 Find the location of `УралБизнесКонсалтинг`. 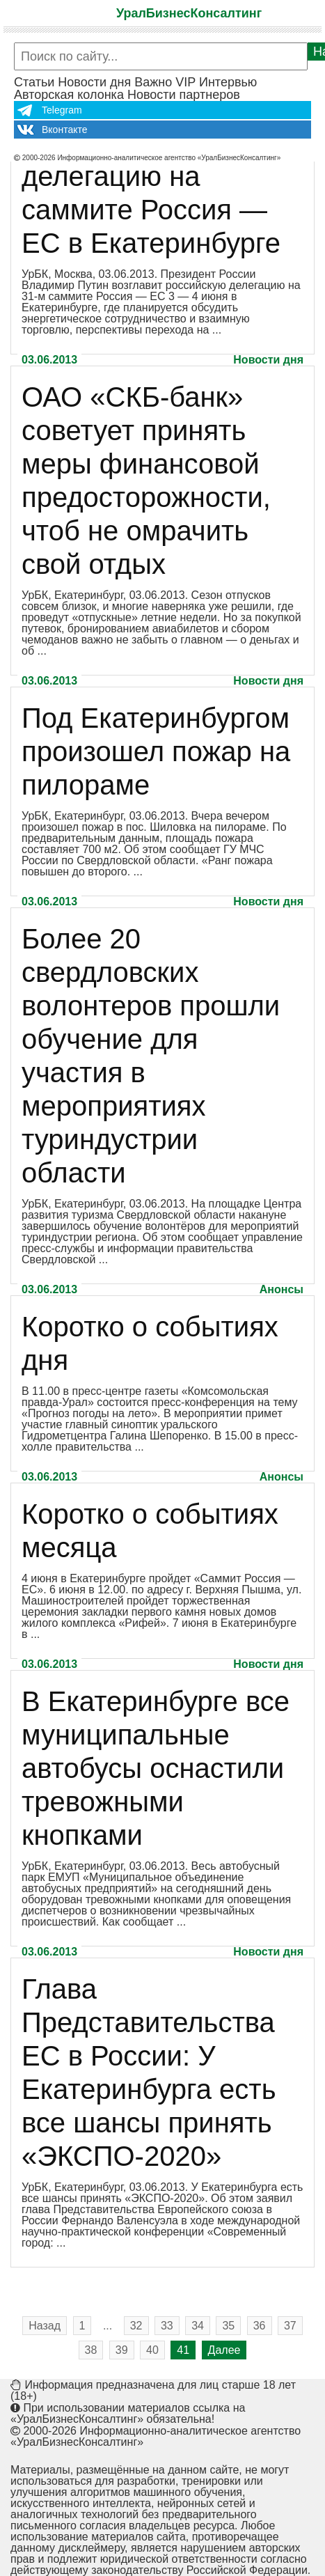

УралБизнесКонсалтинг is located at coordinates (189, 13).